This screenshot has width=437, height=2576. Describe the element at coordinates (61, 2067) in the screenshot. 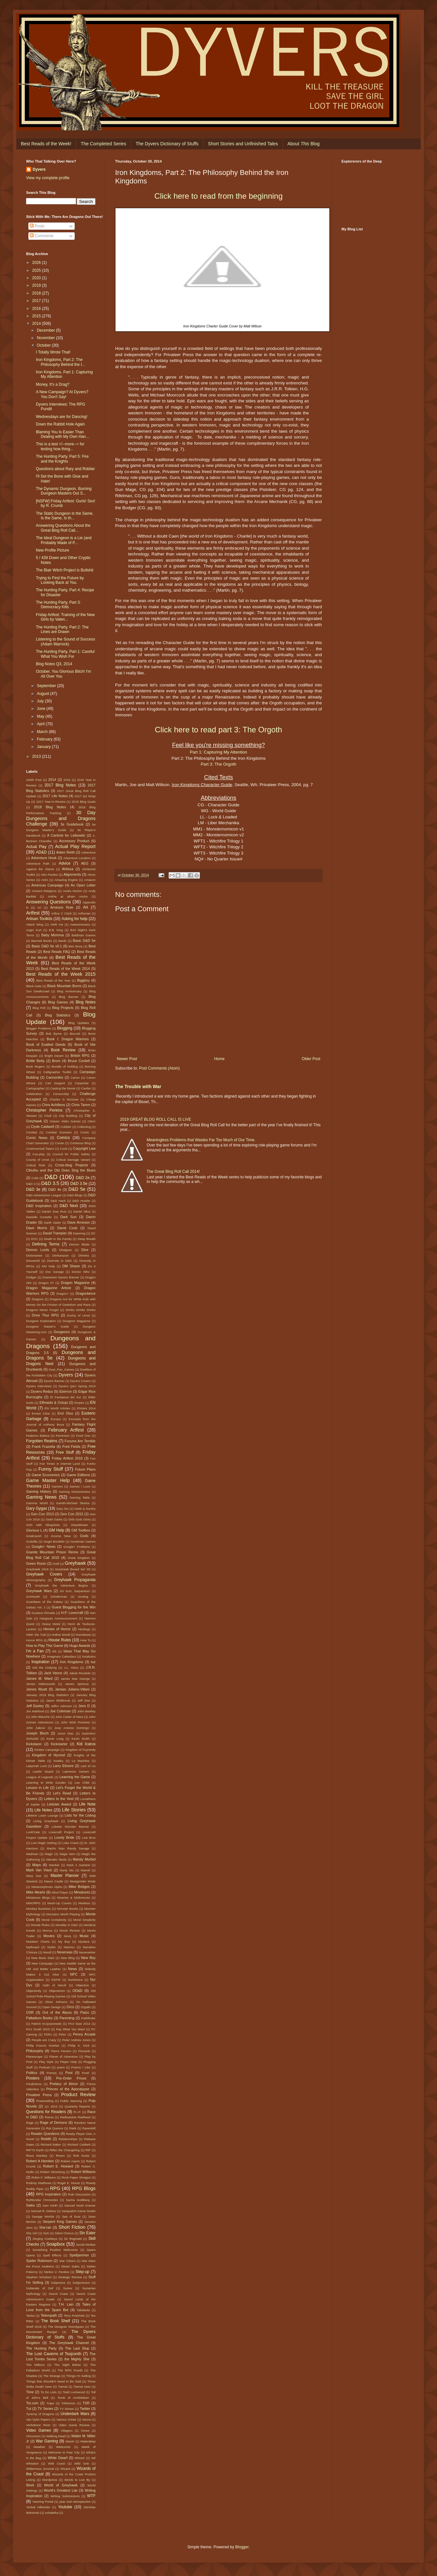

I see `poem` at that location.